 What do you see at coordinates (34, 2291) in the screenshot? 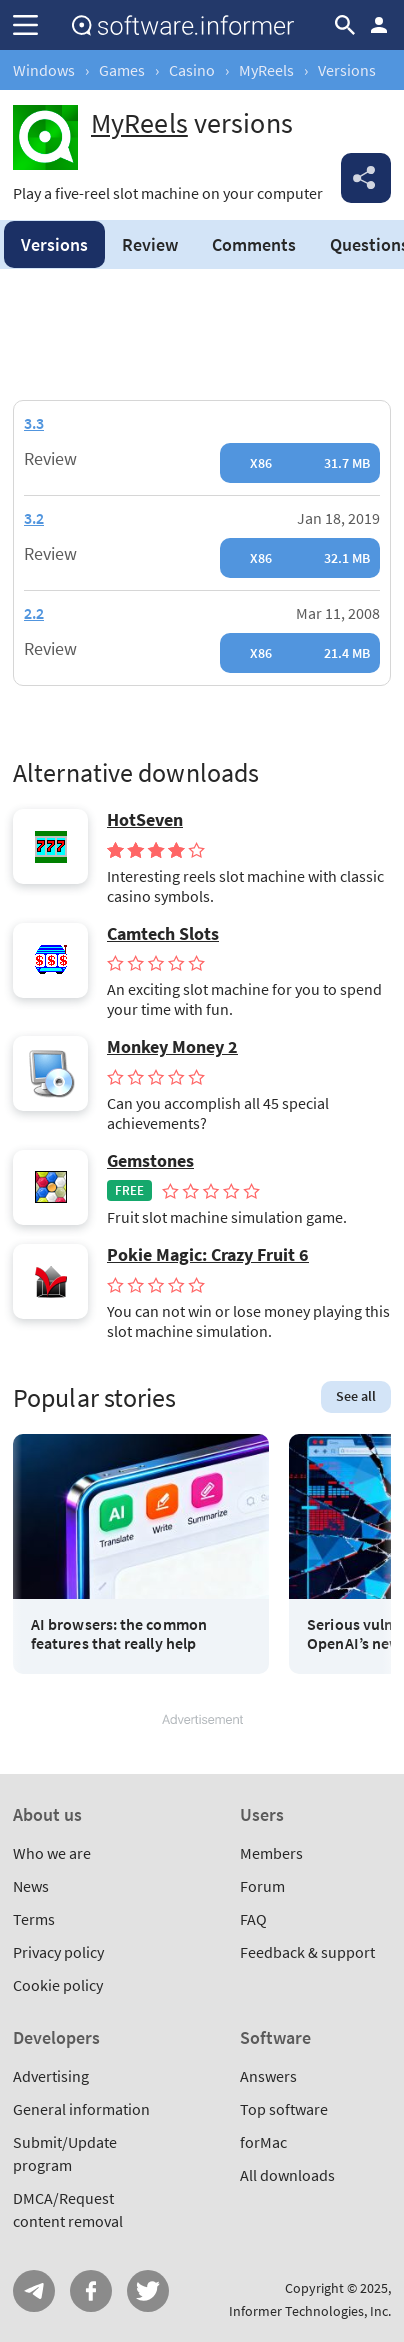
I see `Telegram` at bounding box center [34, 2291].